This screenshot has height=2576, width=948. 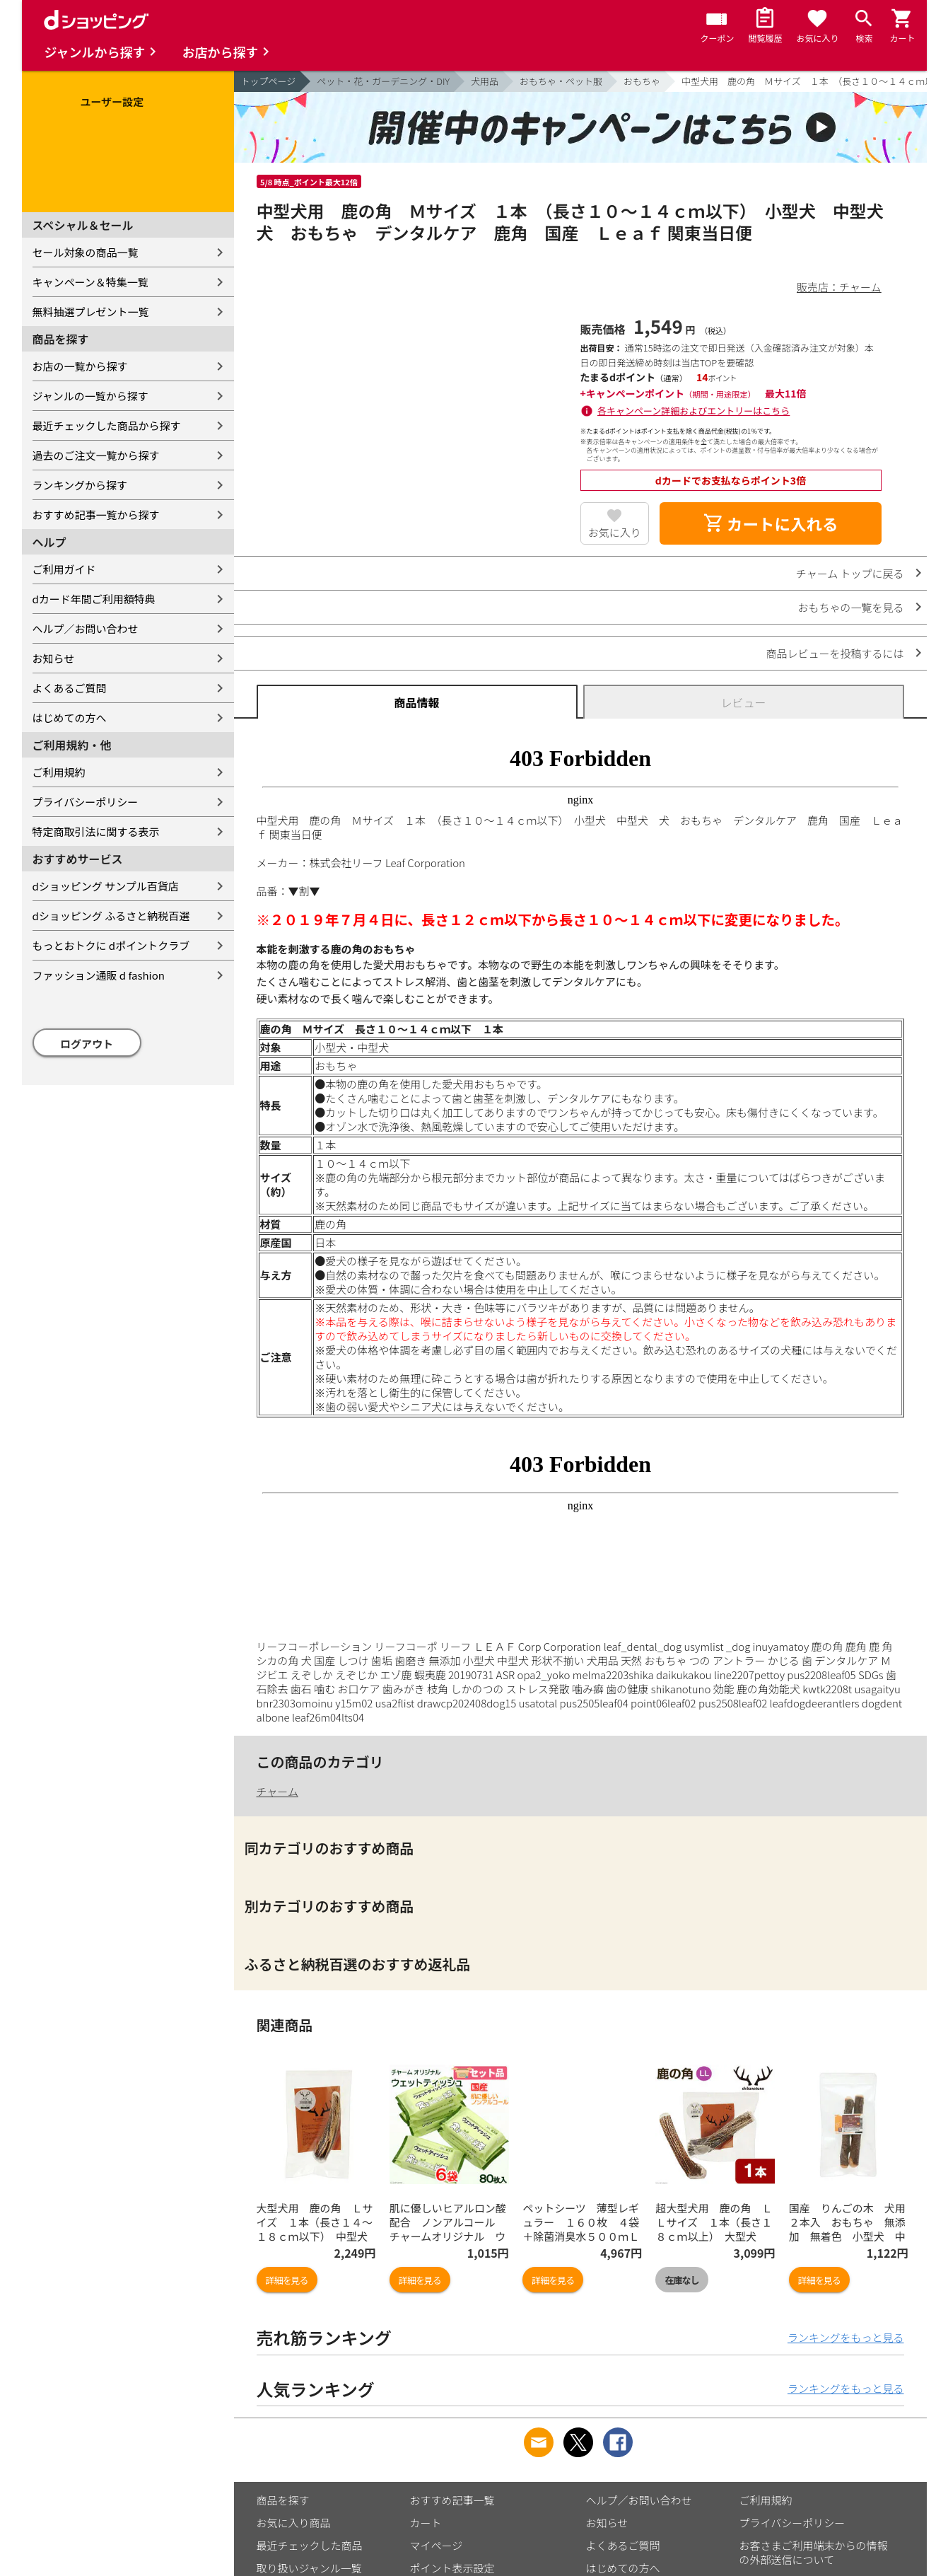 I want to click on カート, so click(x=426, y=2522).